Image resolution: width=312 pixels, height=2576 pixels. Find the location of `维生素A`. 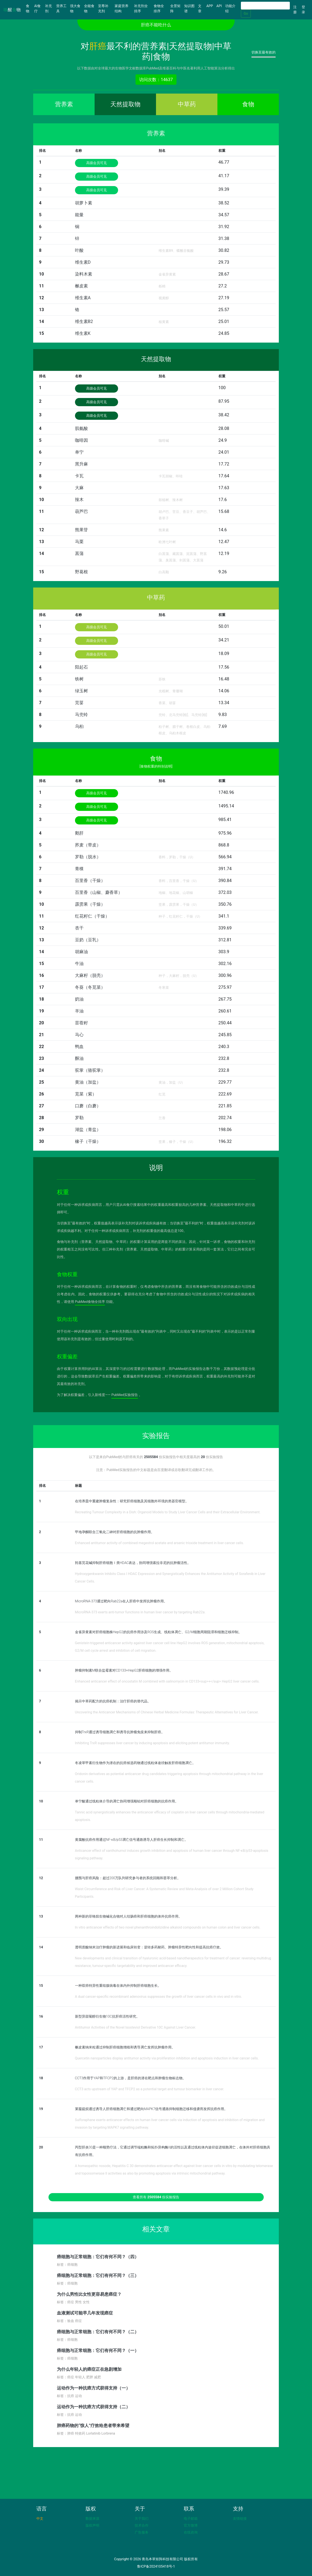

维生素A is located at coordinates (83, 297).